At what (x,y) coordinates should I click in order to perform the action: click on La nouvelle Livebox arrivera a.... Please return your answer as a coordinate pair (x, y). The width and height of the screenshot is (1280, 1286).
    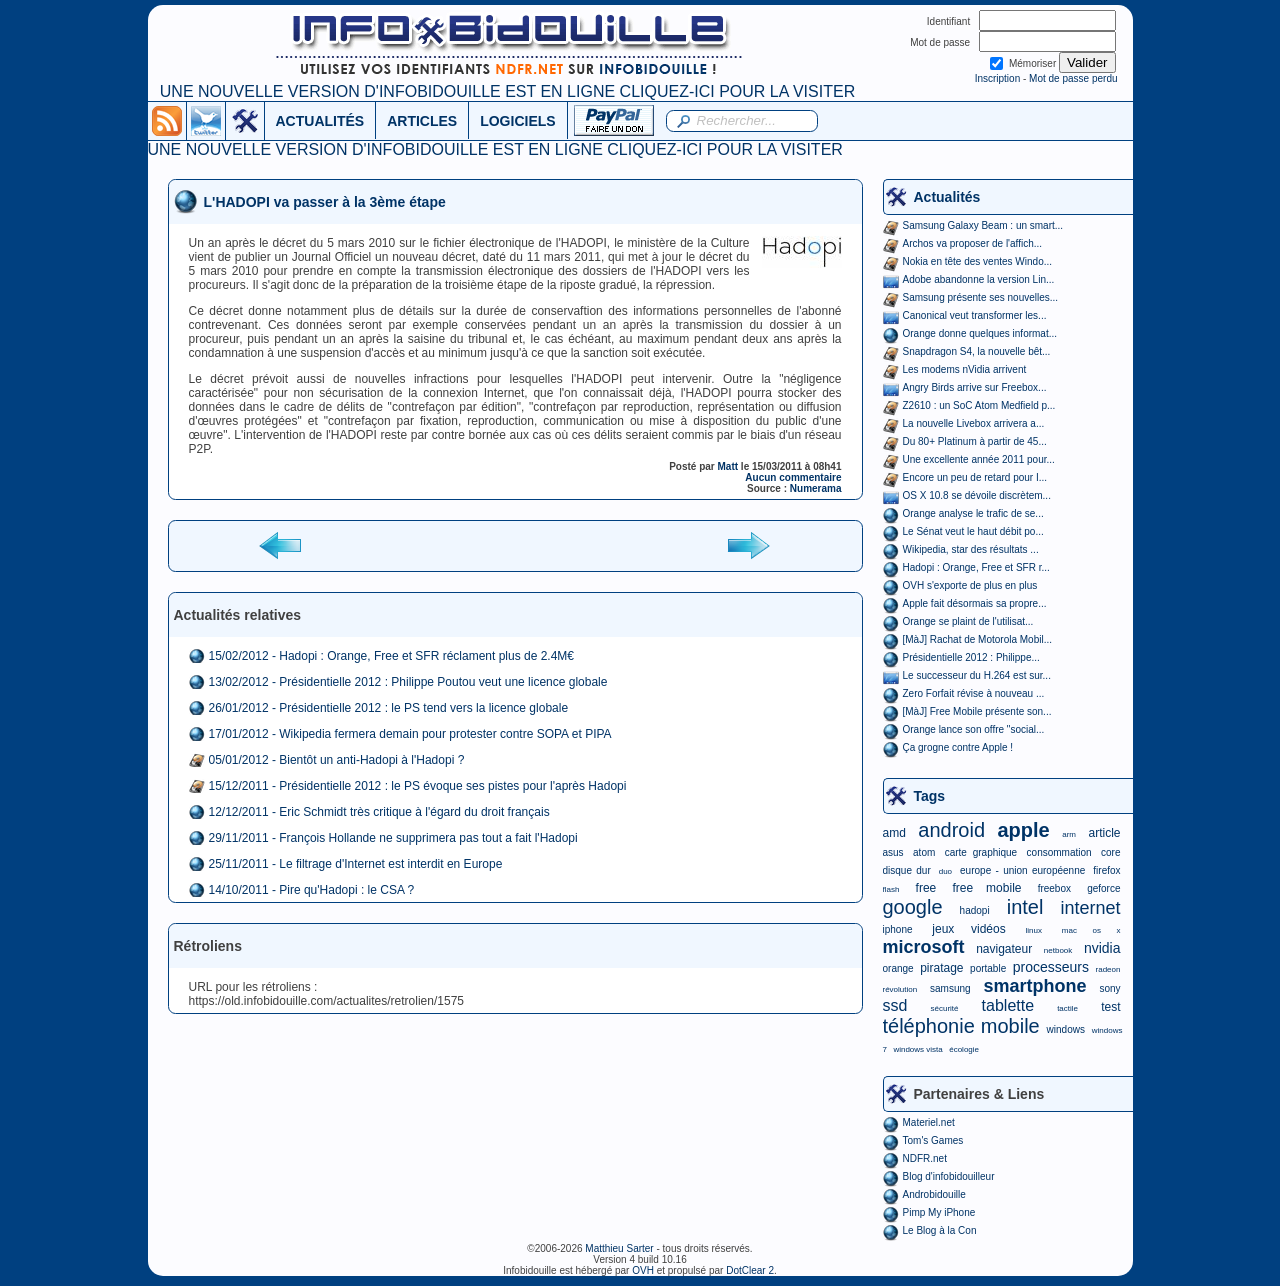
    Looking at the image, I should click on (974, 423).